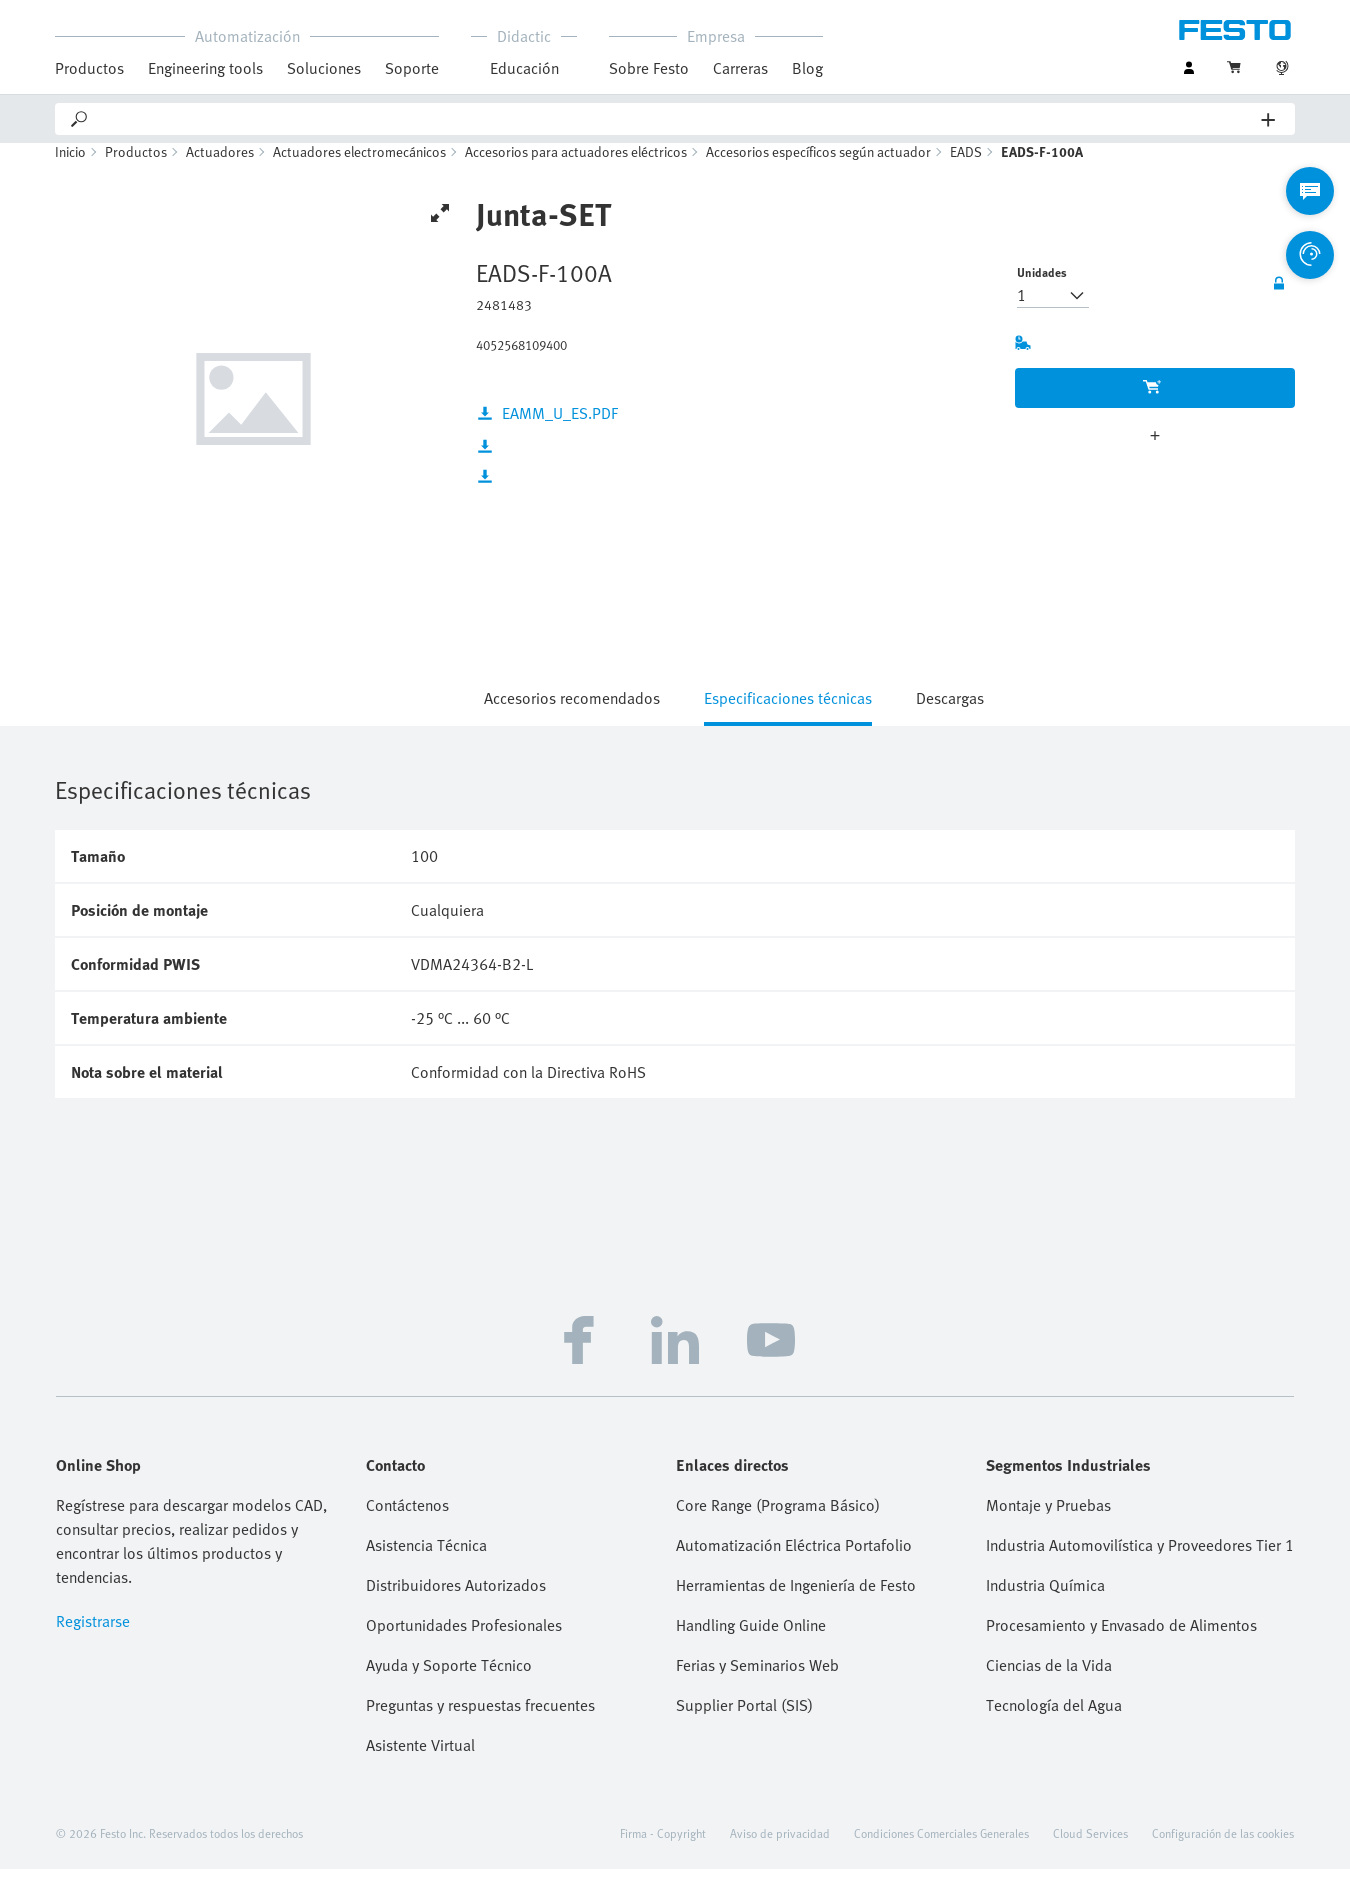 The image size is (1350, 1888). I want to click on Asistencia Técnica, so click(426, 1564).